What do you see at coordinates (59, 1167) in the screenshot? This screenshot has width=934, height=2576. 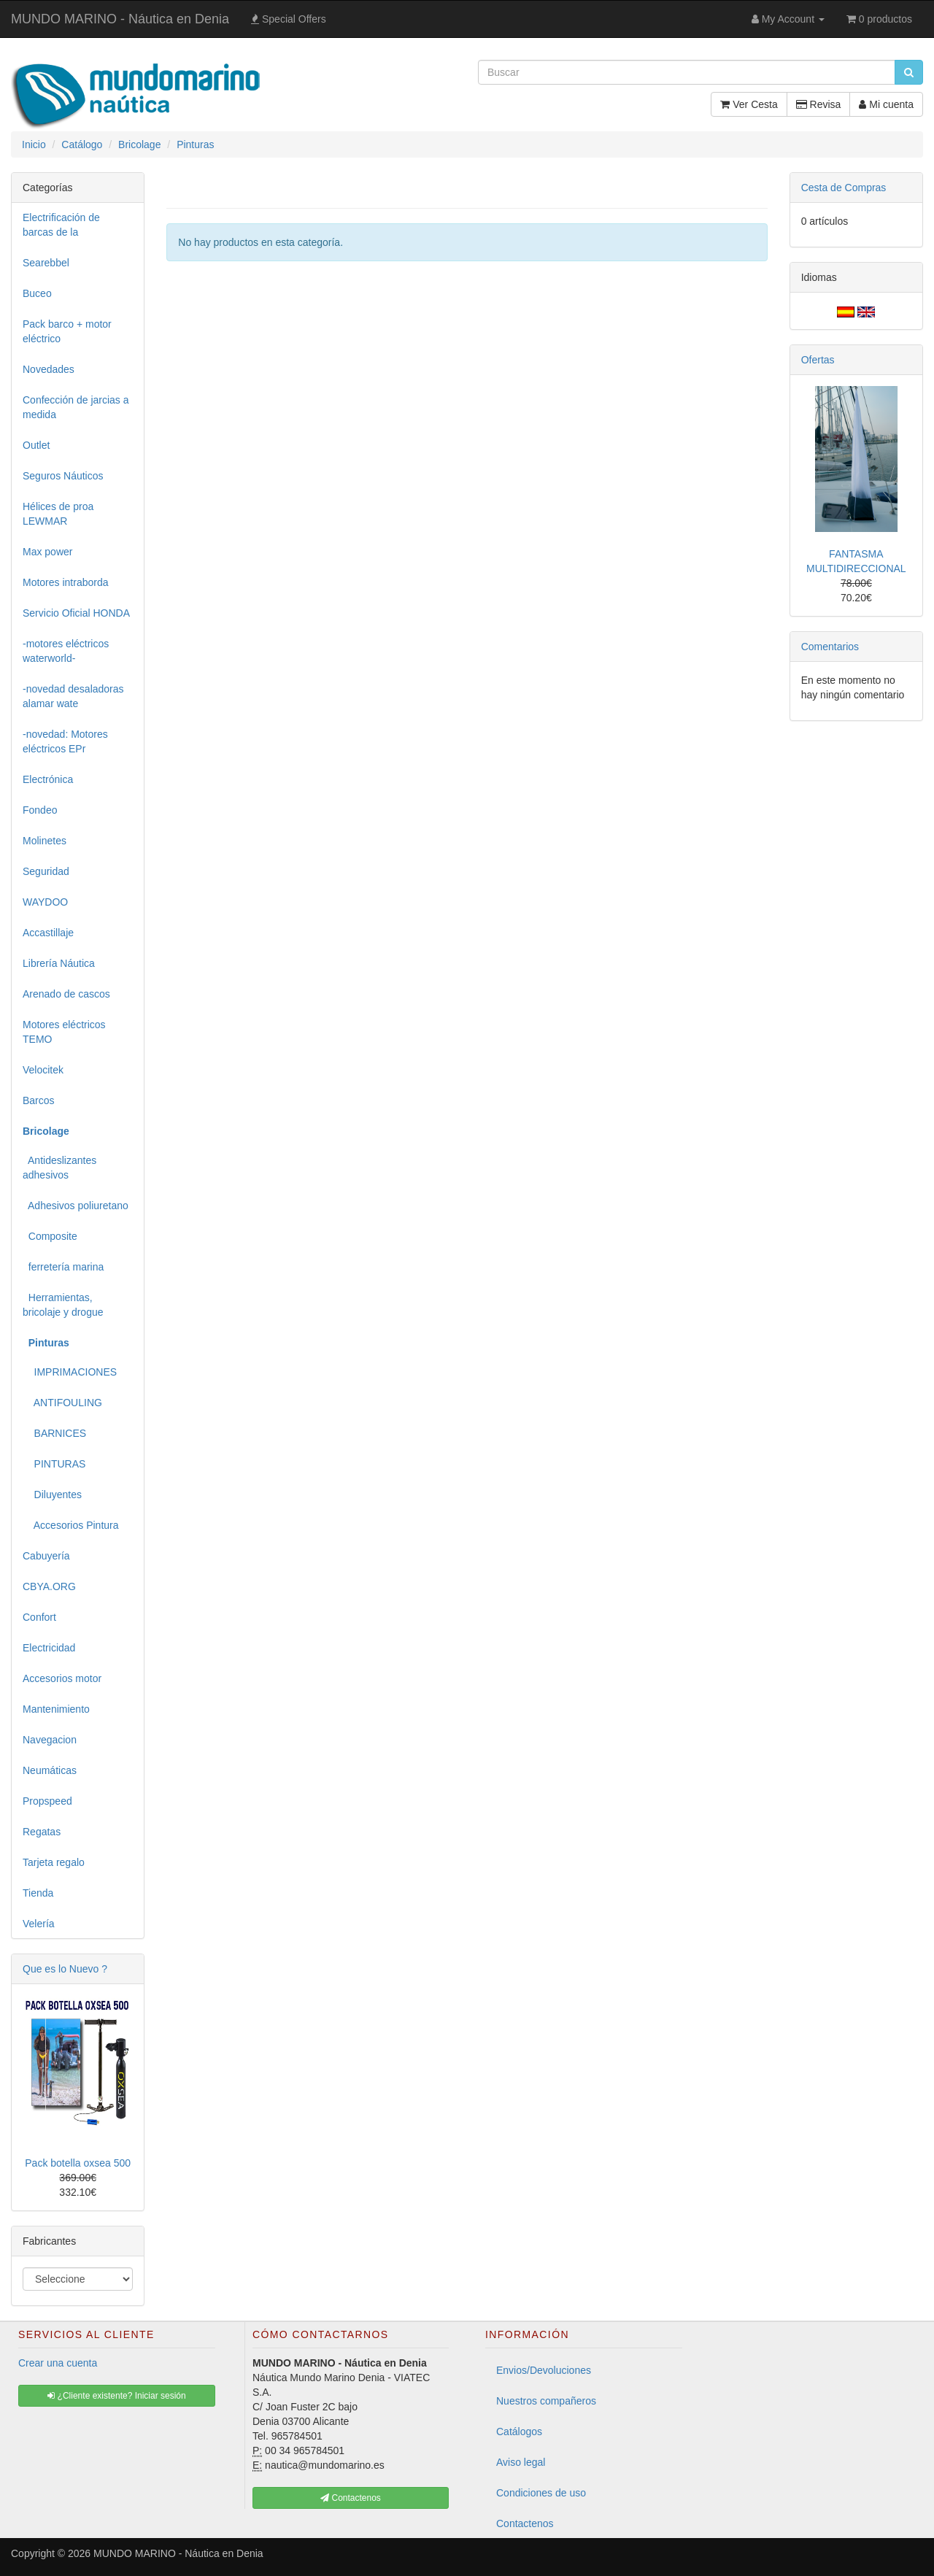 I see `Antideslizantes adhesivos` at bounding box center [59, 1167].